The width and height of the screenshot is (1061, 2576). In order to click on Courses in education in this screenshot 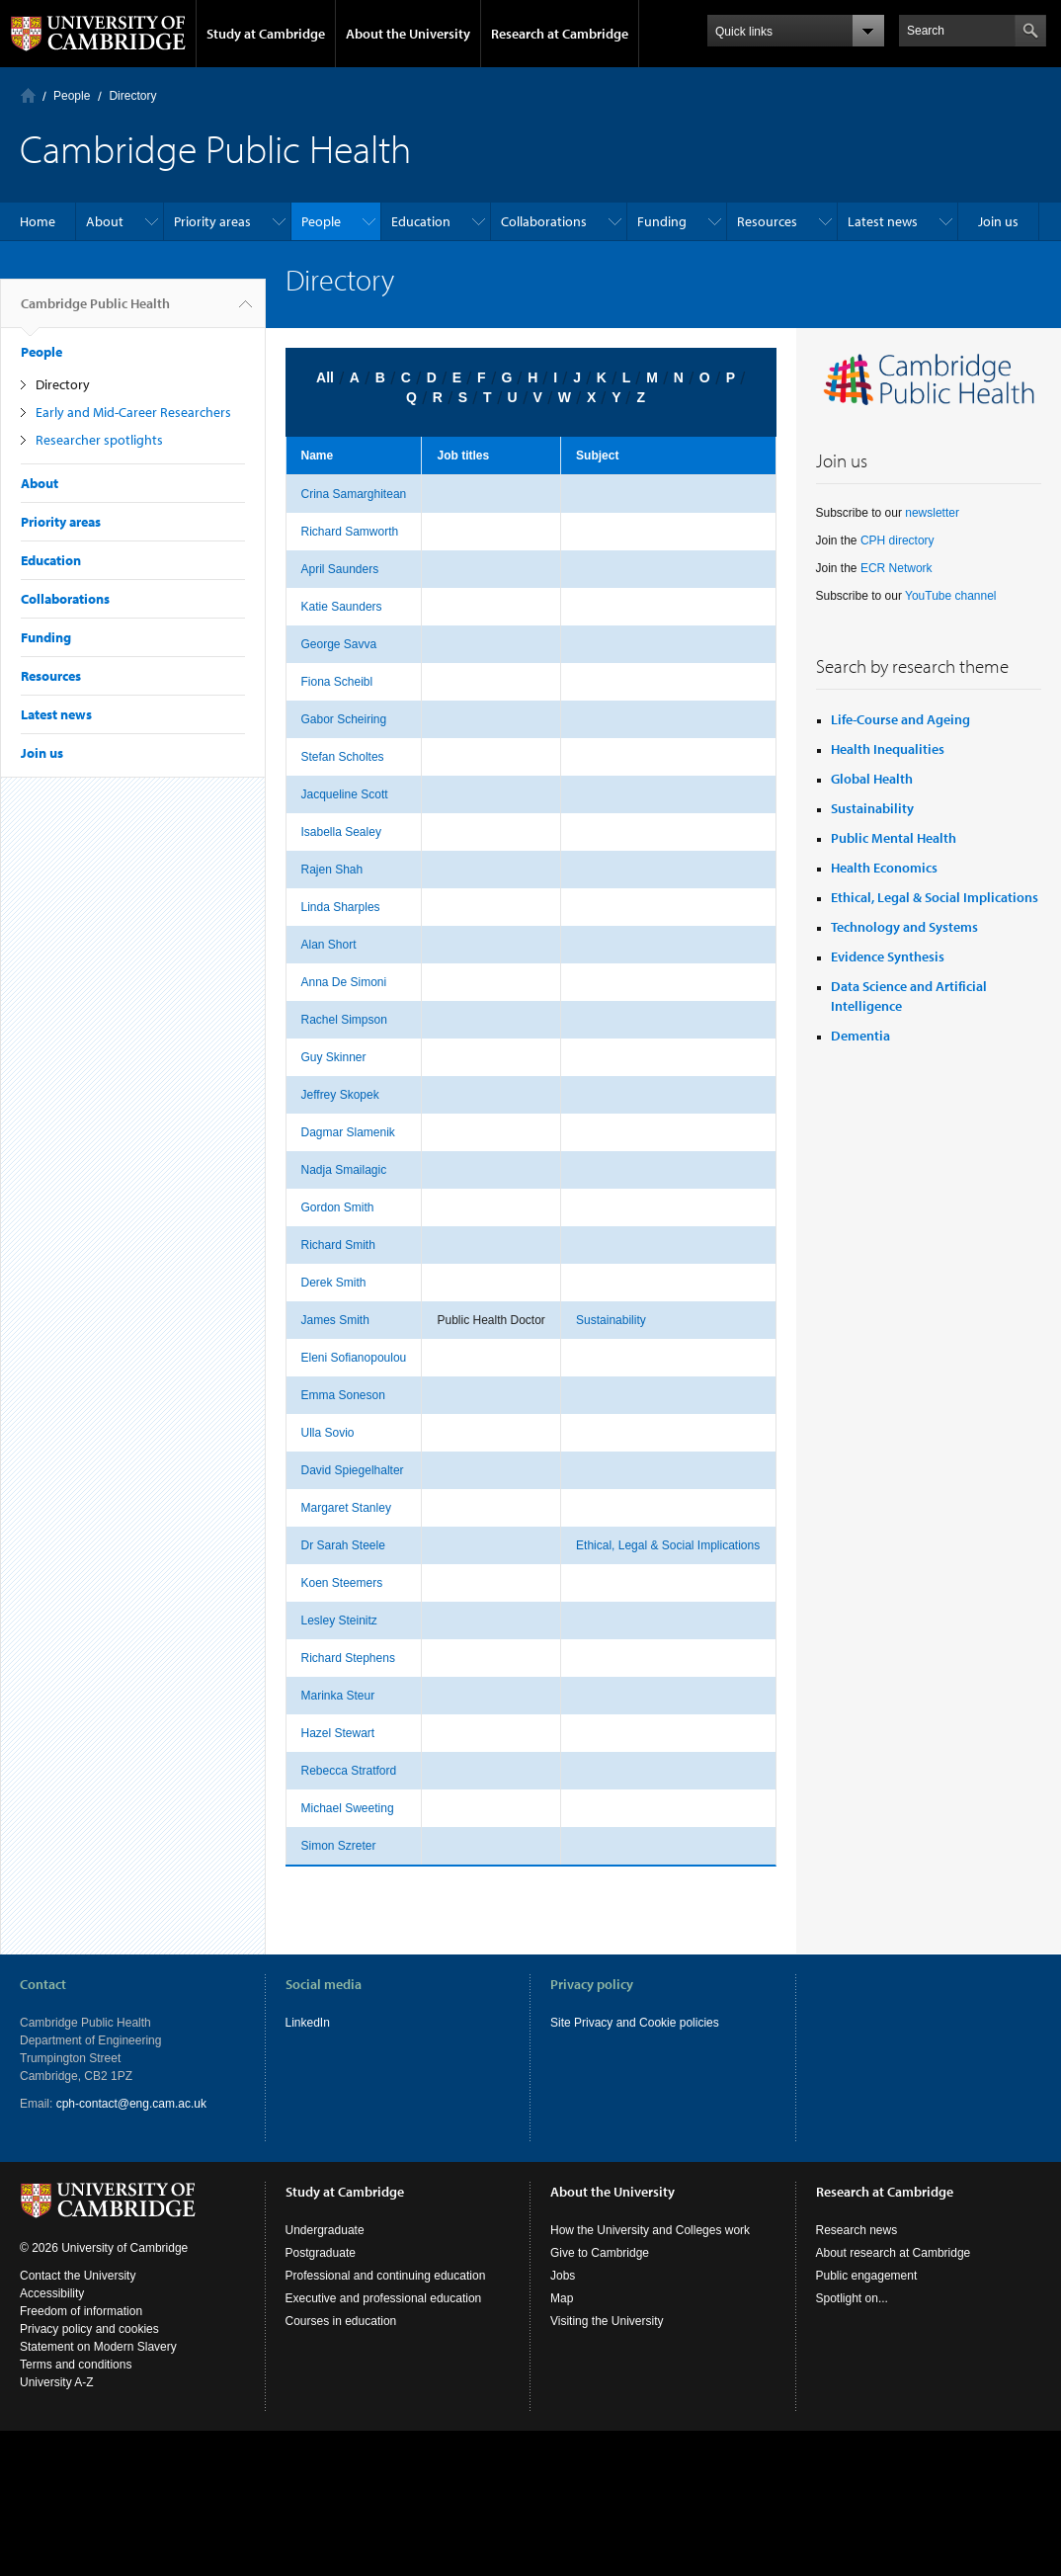, I will do `click(341, 2321)`.